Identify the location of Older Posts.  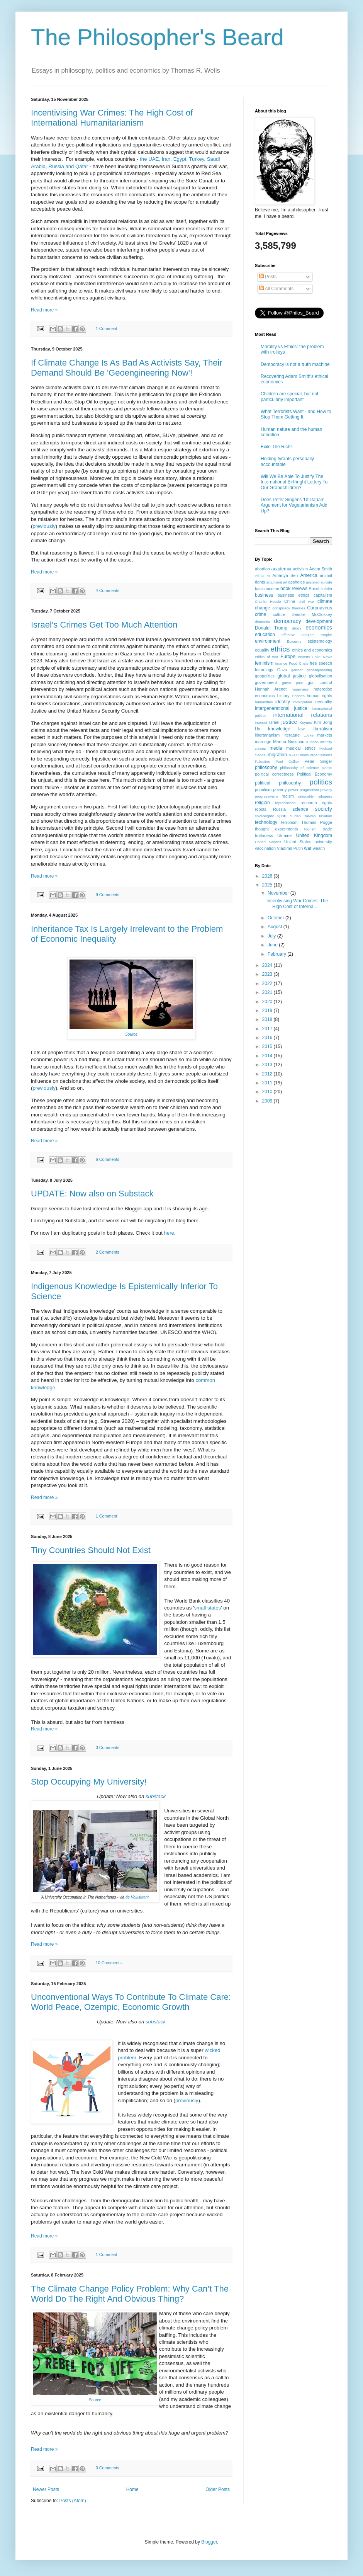
(217, 2489).